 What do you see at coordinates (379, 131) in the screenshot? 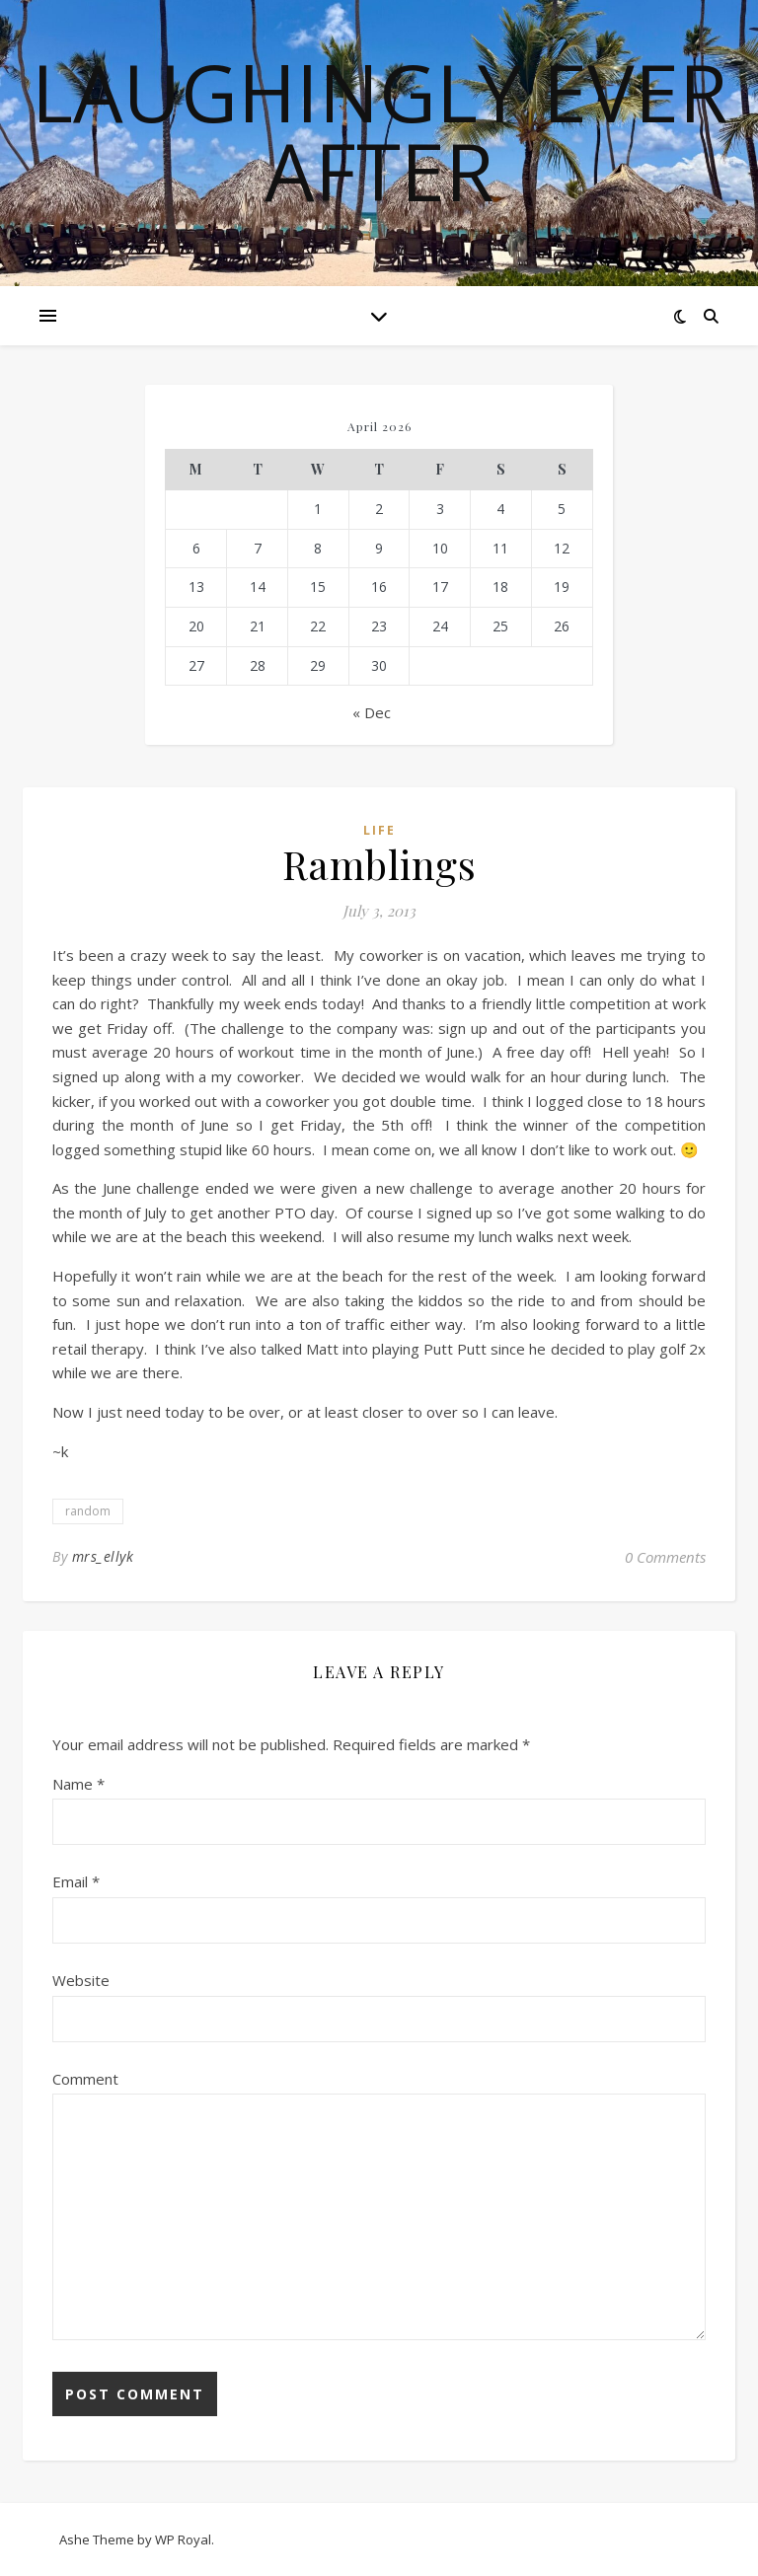
I see `Laughingly Ever After` at bounding box center [379, 131].